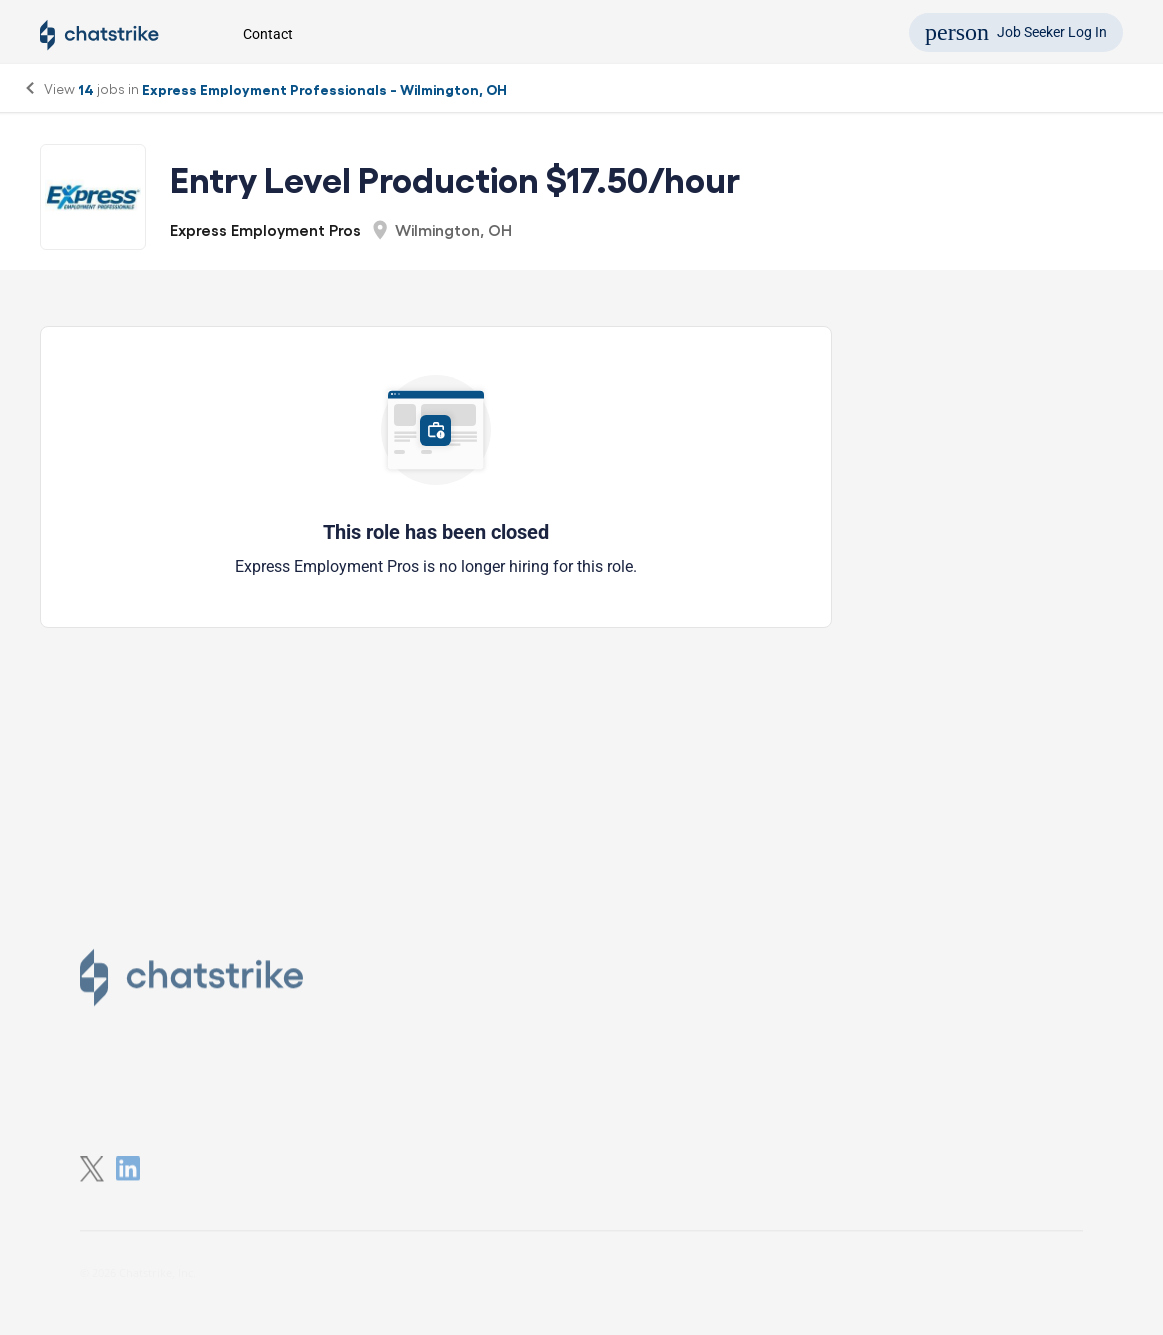 Image resolution: width=1163 pixels, height=1335 pixels. I want to click on Job Seeker Log In, so click(1016, 32).